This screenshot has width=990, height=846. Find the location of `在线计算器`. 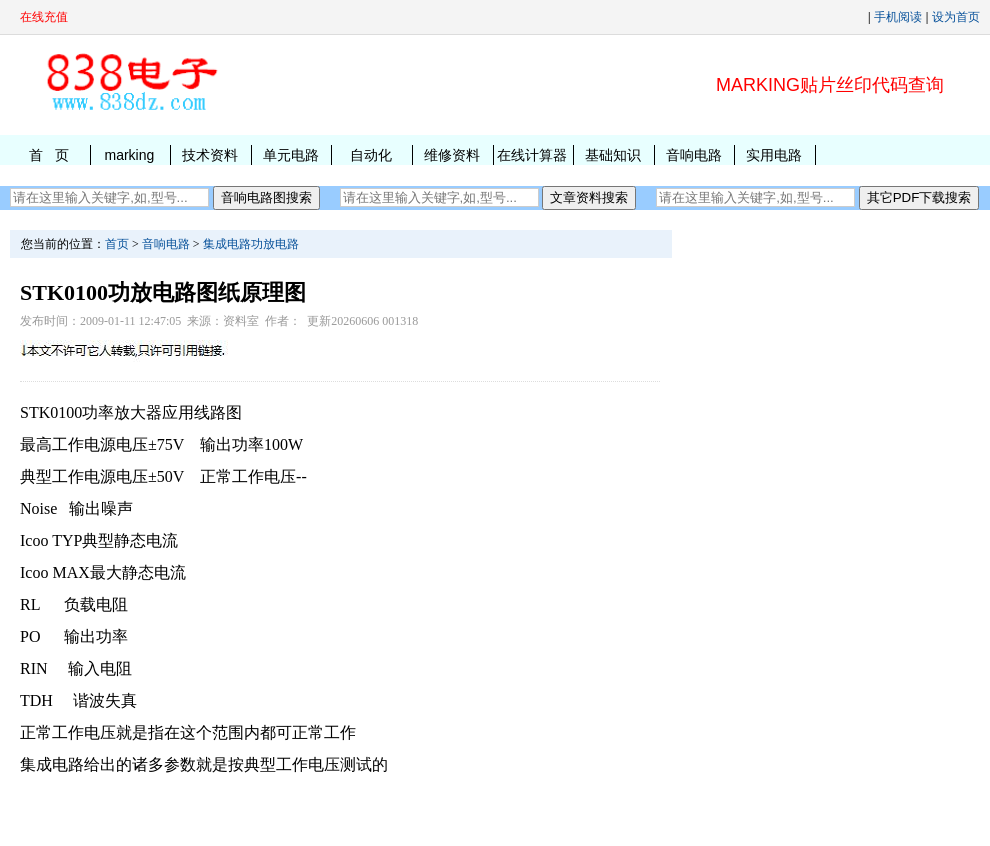

在线计算器 is located at coordinates (532, 155).